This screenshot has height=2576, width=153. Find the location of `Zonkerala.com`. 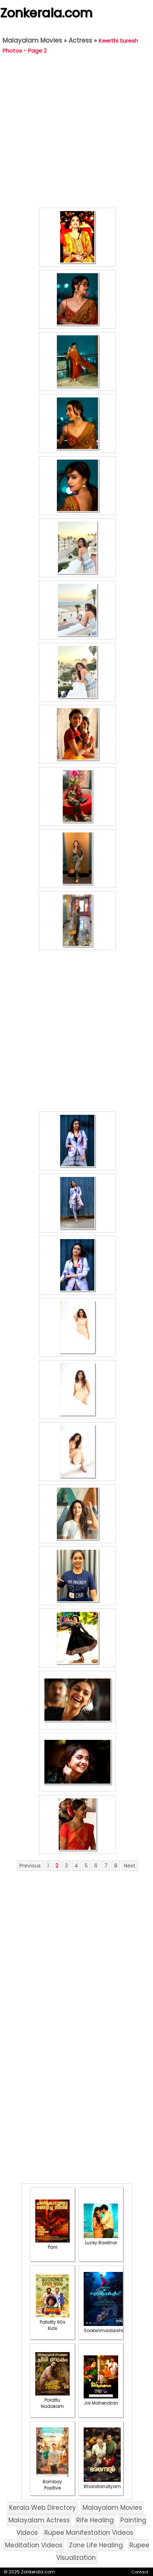

Zonkerala.com is located at coordinates (46, 13).